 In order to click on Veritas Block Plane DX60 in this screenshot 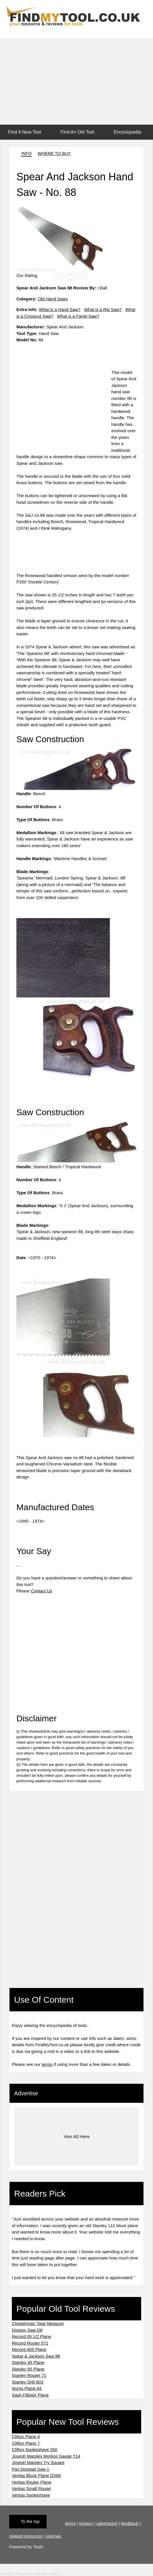, I will do `click(36, 2475)`.